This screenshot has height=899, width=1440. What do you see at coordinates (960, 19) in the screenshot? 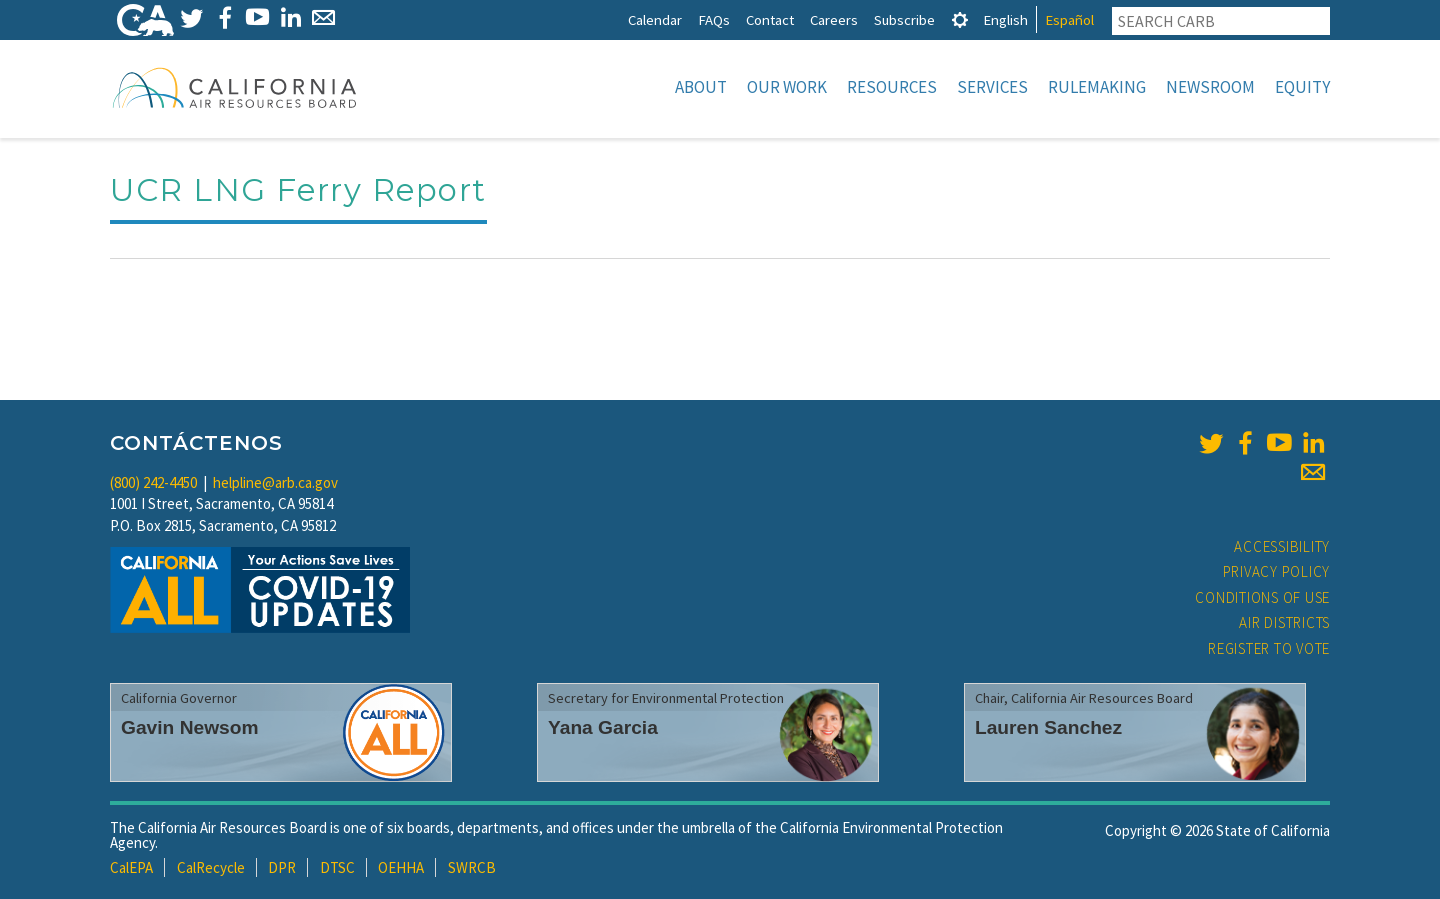
I see `[tab]` at bounding box center [960, 19].